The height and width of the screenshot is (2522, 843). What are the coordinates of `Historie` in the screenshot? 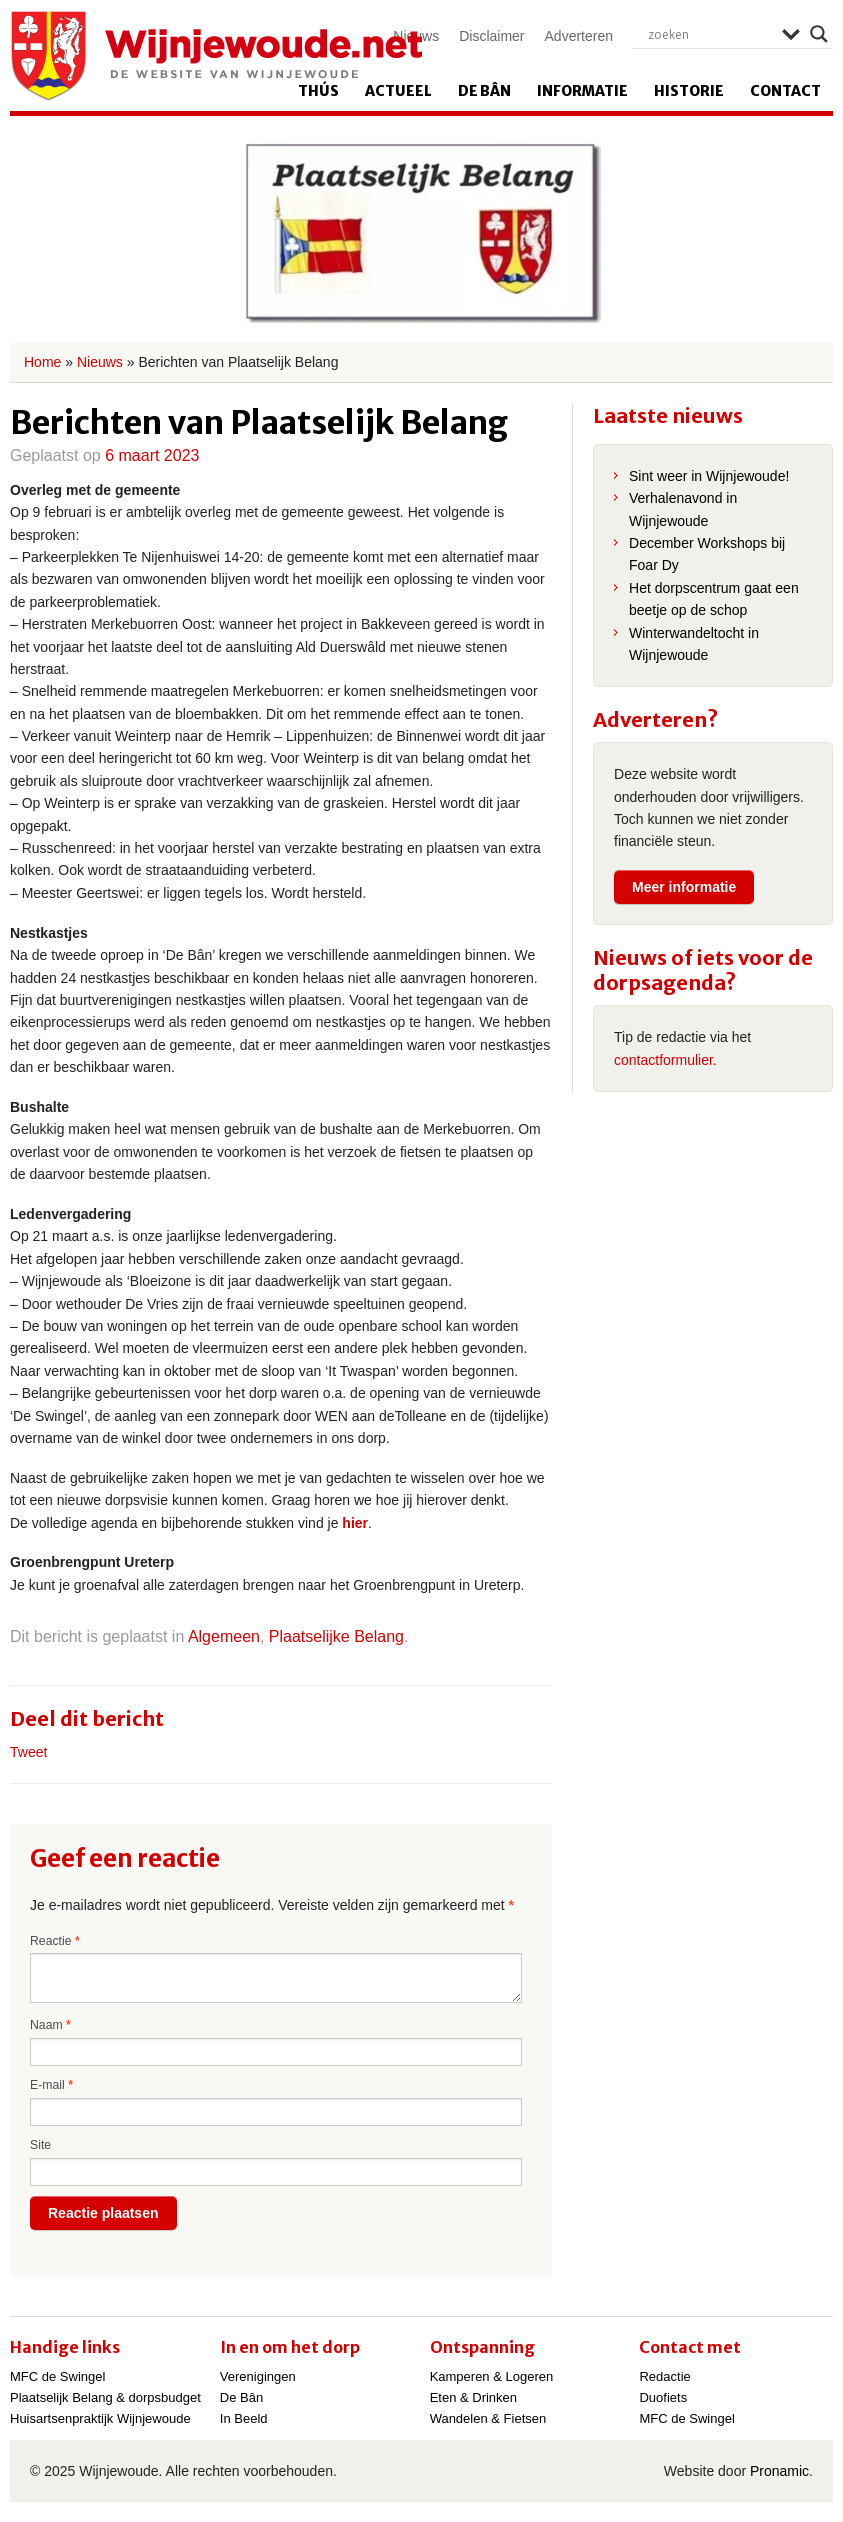 It's located at (689, 91).